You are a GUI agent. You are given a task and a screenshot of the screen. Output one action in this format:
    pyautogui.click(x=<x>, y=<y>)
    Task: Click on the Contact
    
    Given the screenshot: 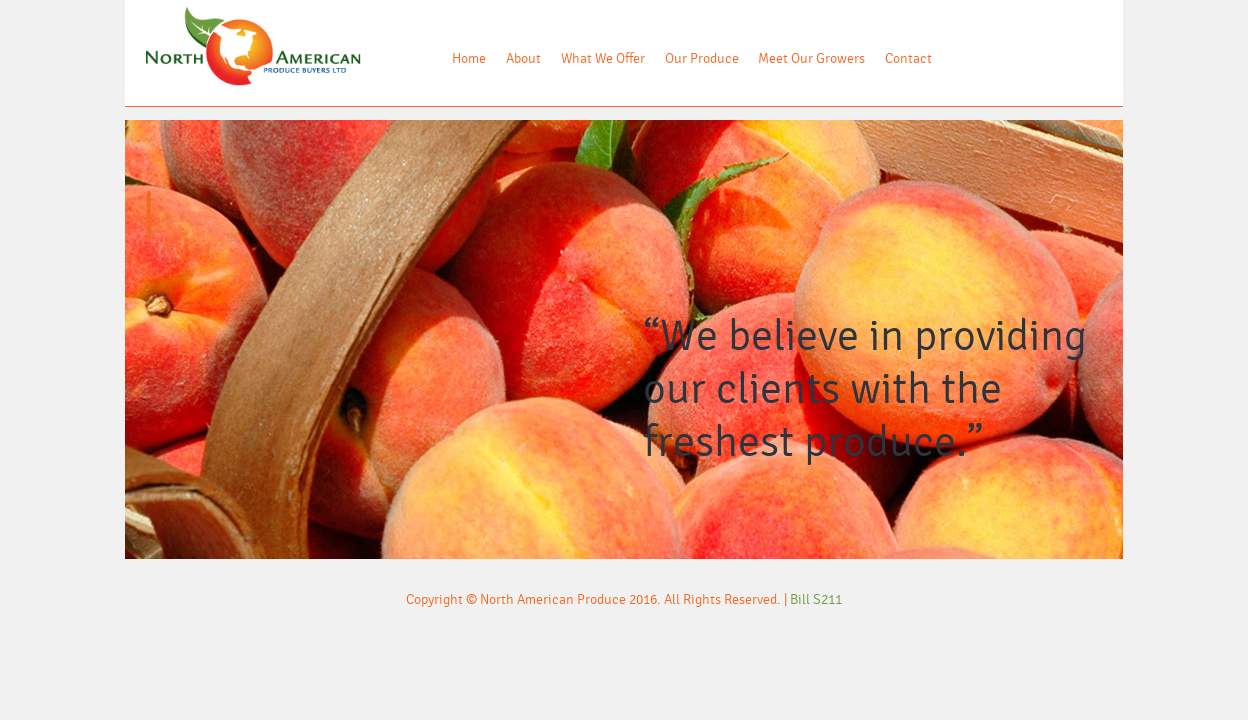 What is the action you would take?
    pyautogui.click(x=908, y=59)
    